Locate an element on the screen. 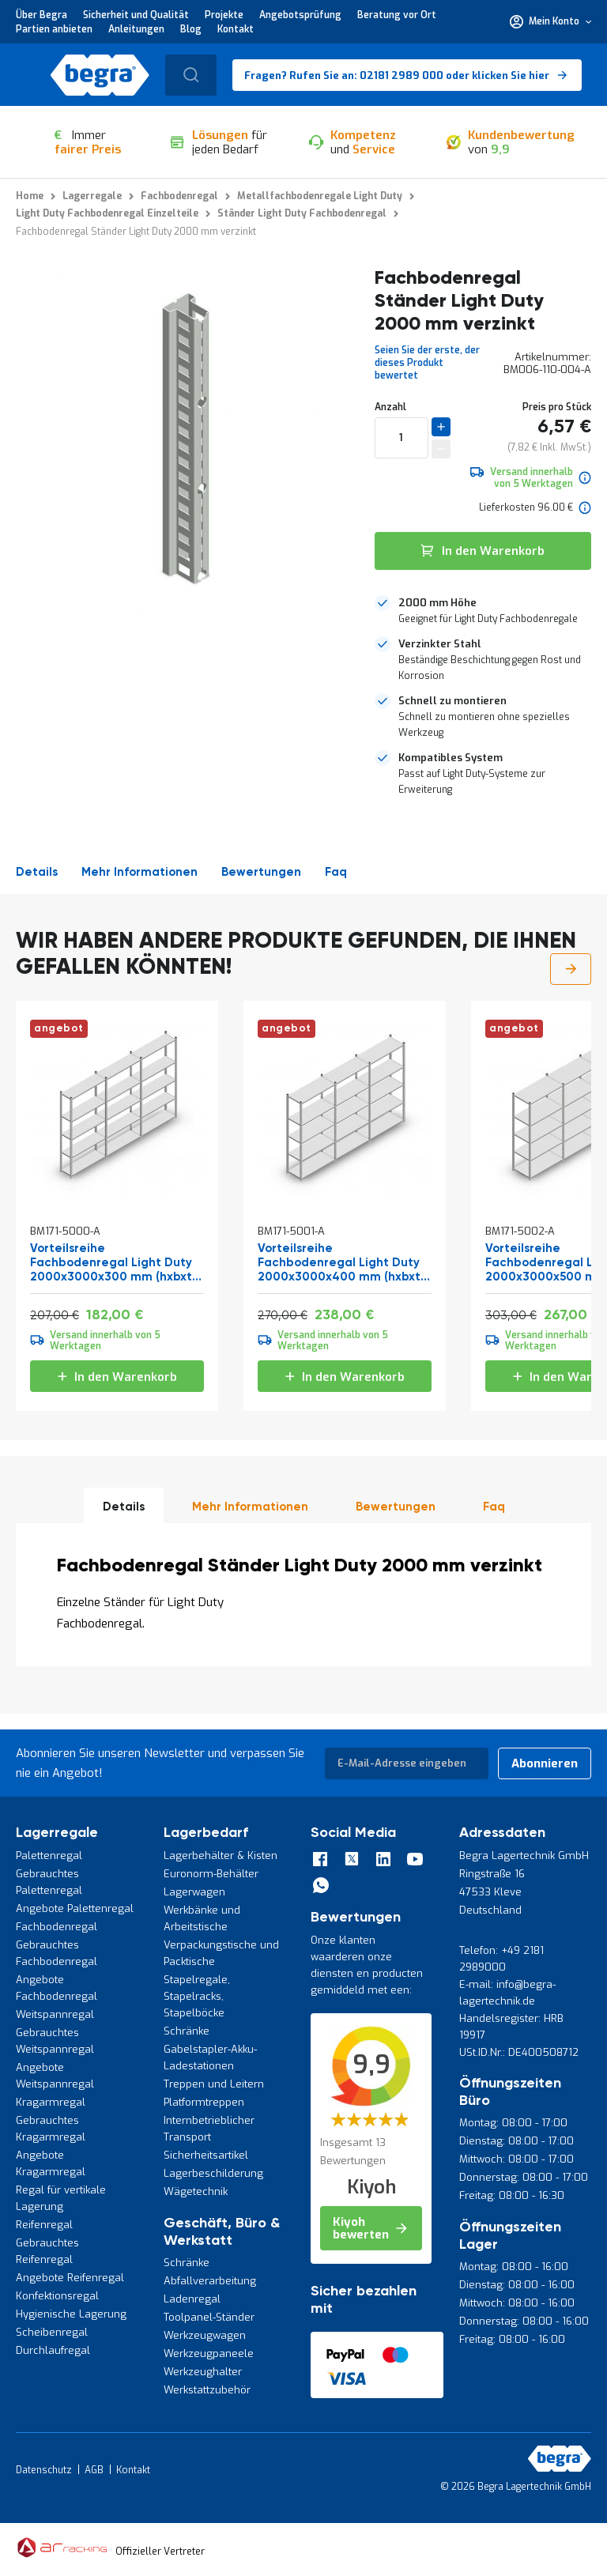 The height and width of the screenshot is (2576, 607). Seien Sie der erste, der dieses Produkt bewertet is located at coordinates (427, 363).